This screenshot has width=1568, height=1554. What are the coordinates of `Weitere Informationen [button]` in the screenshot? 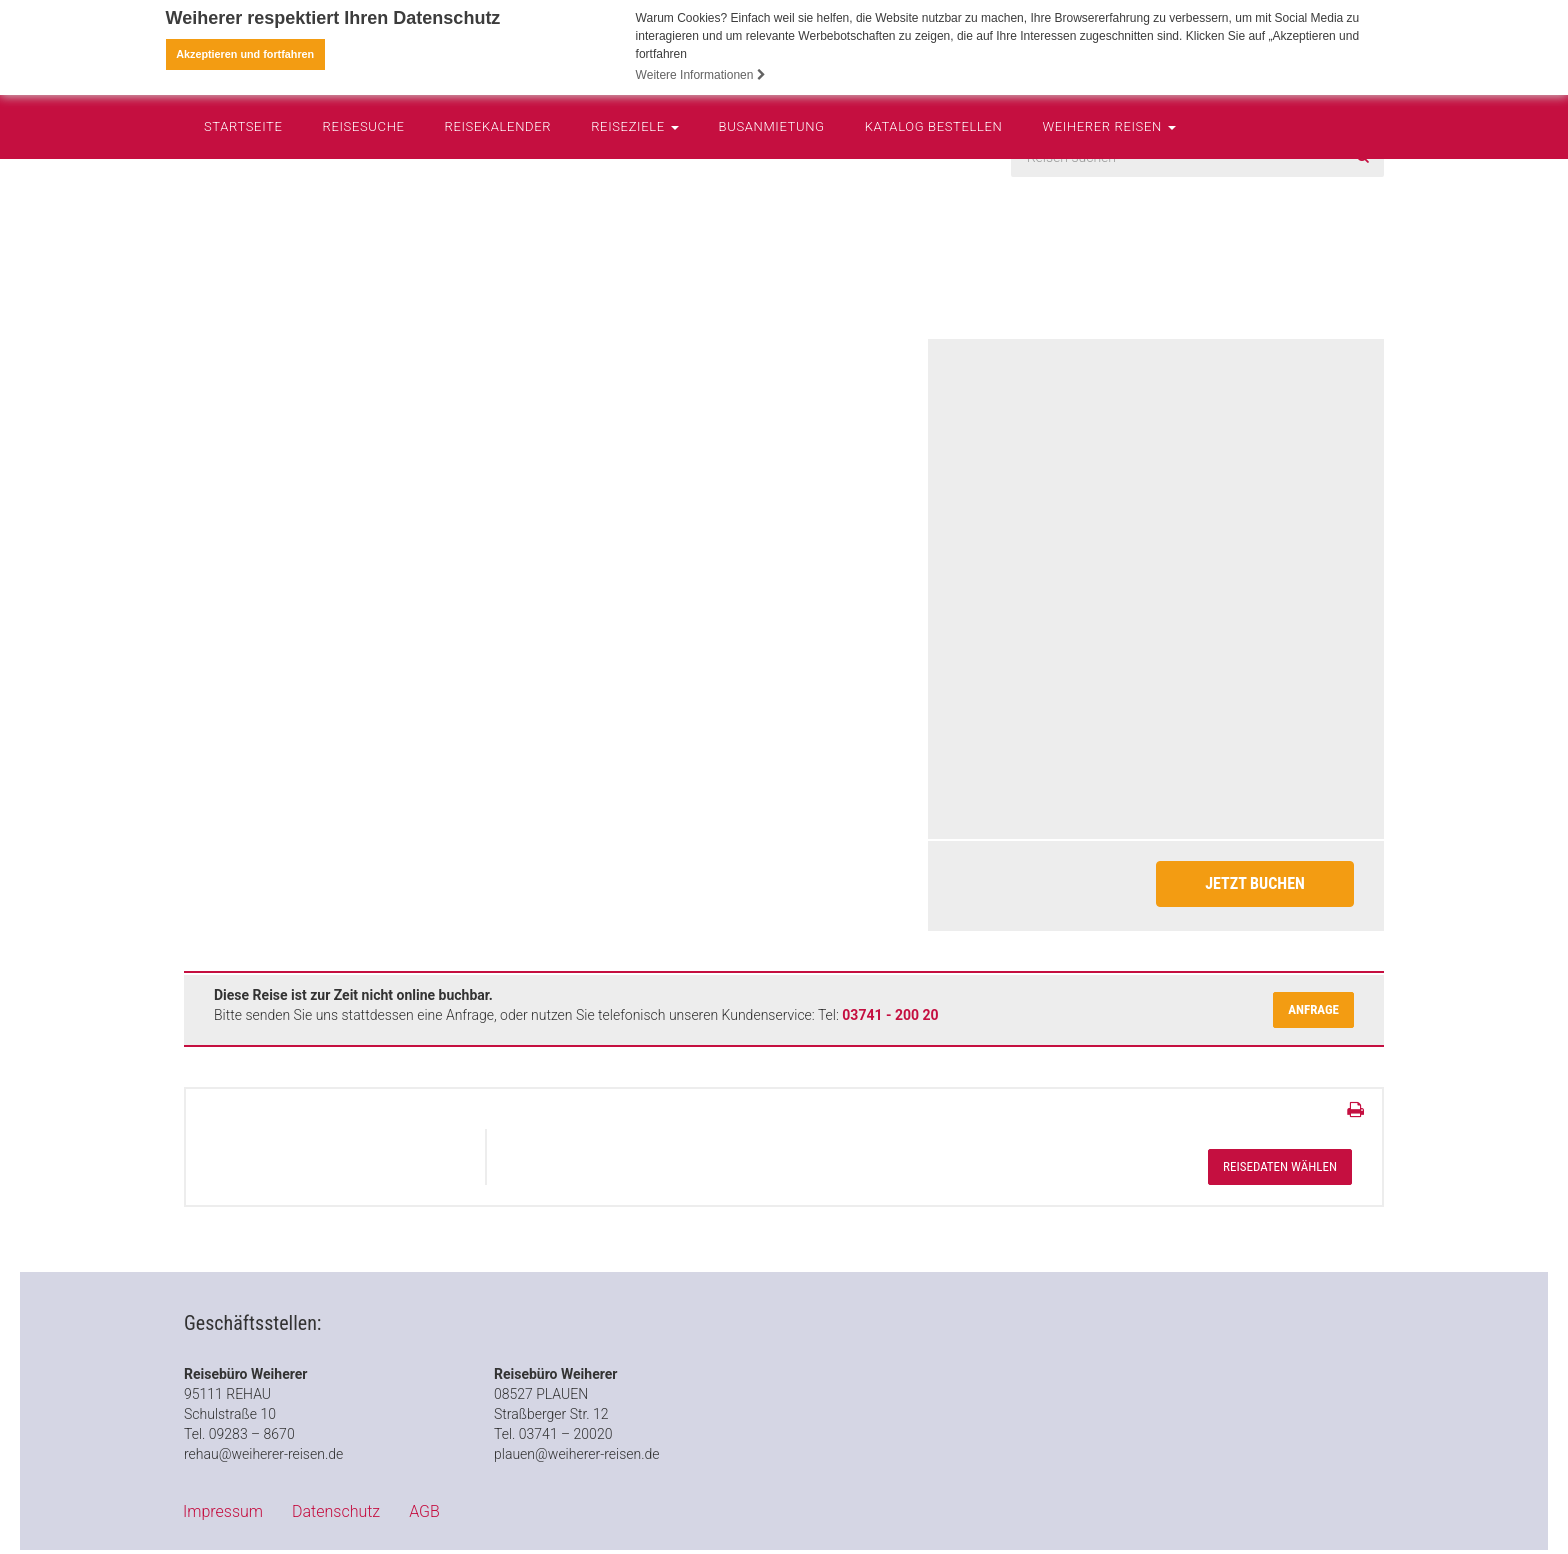 It's located at (701, 75).